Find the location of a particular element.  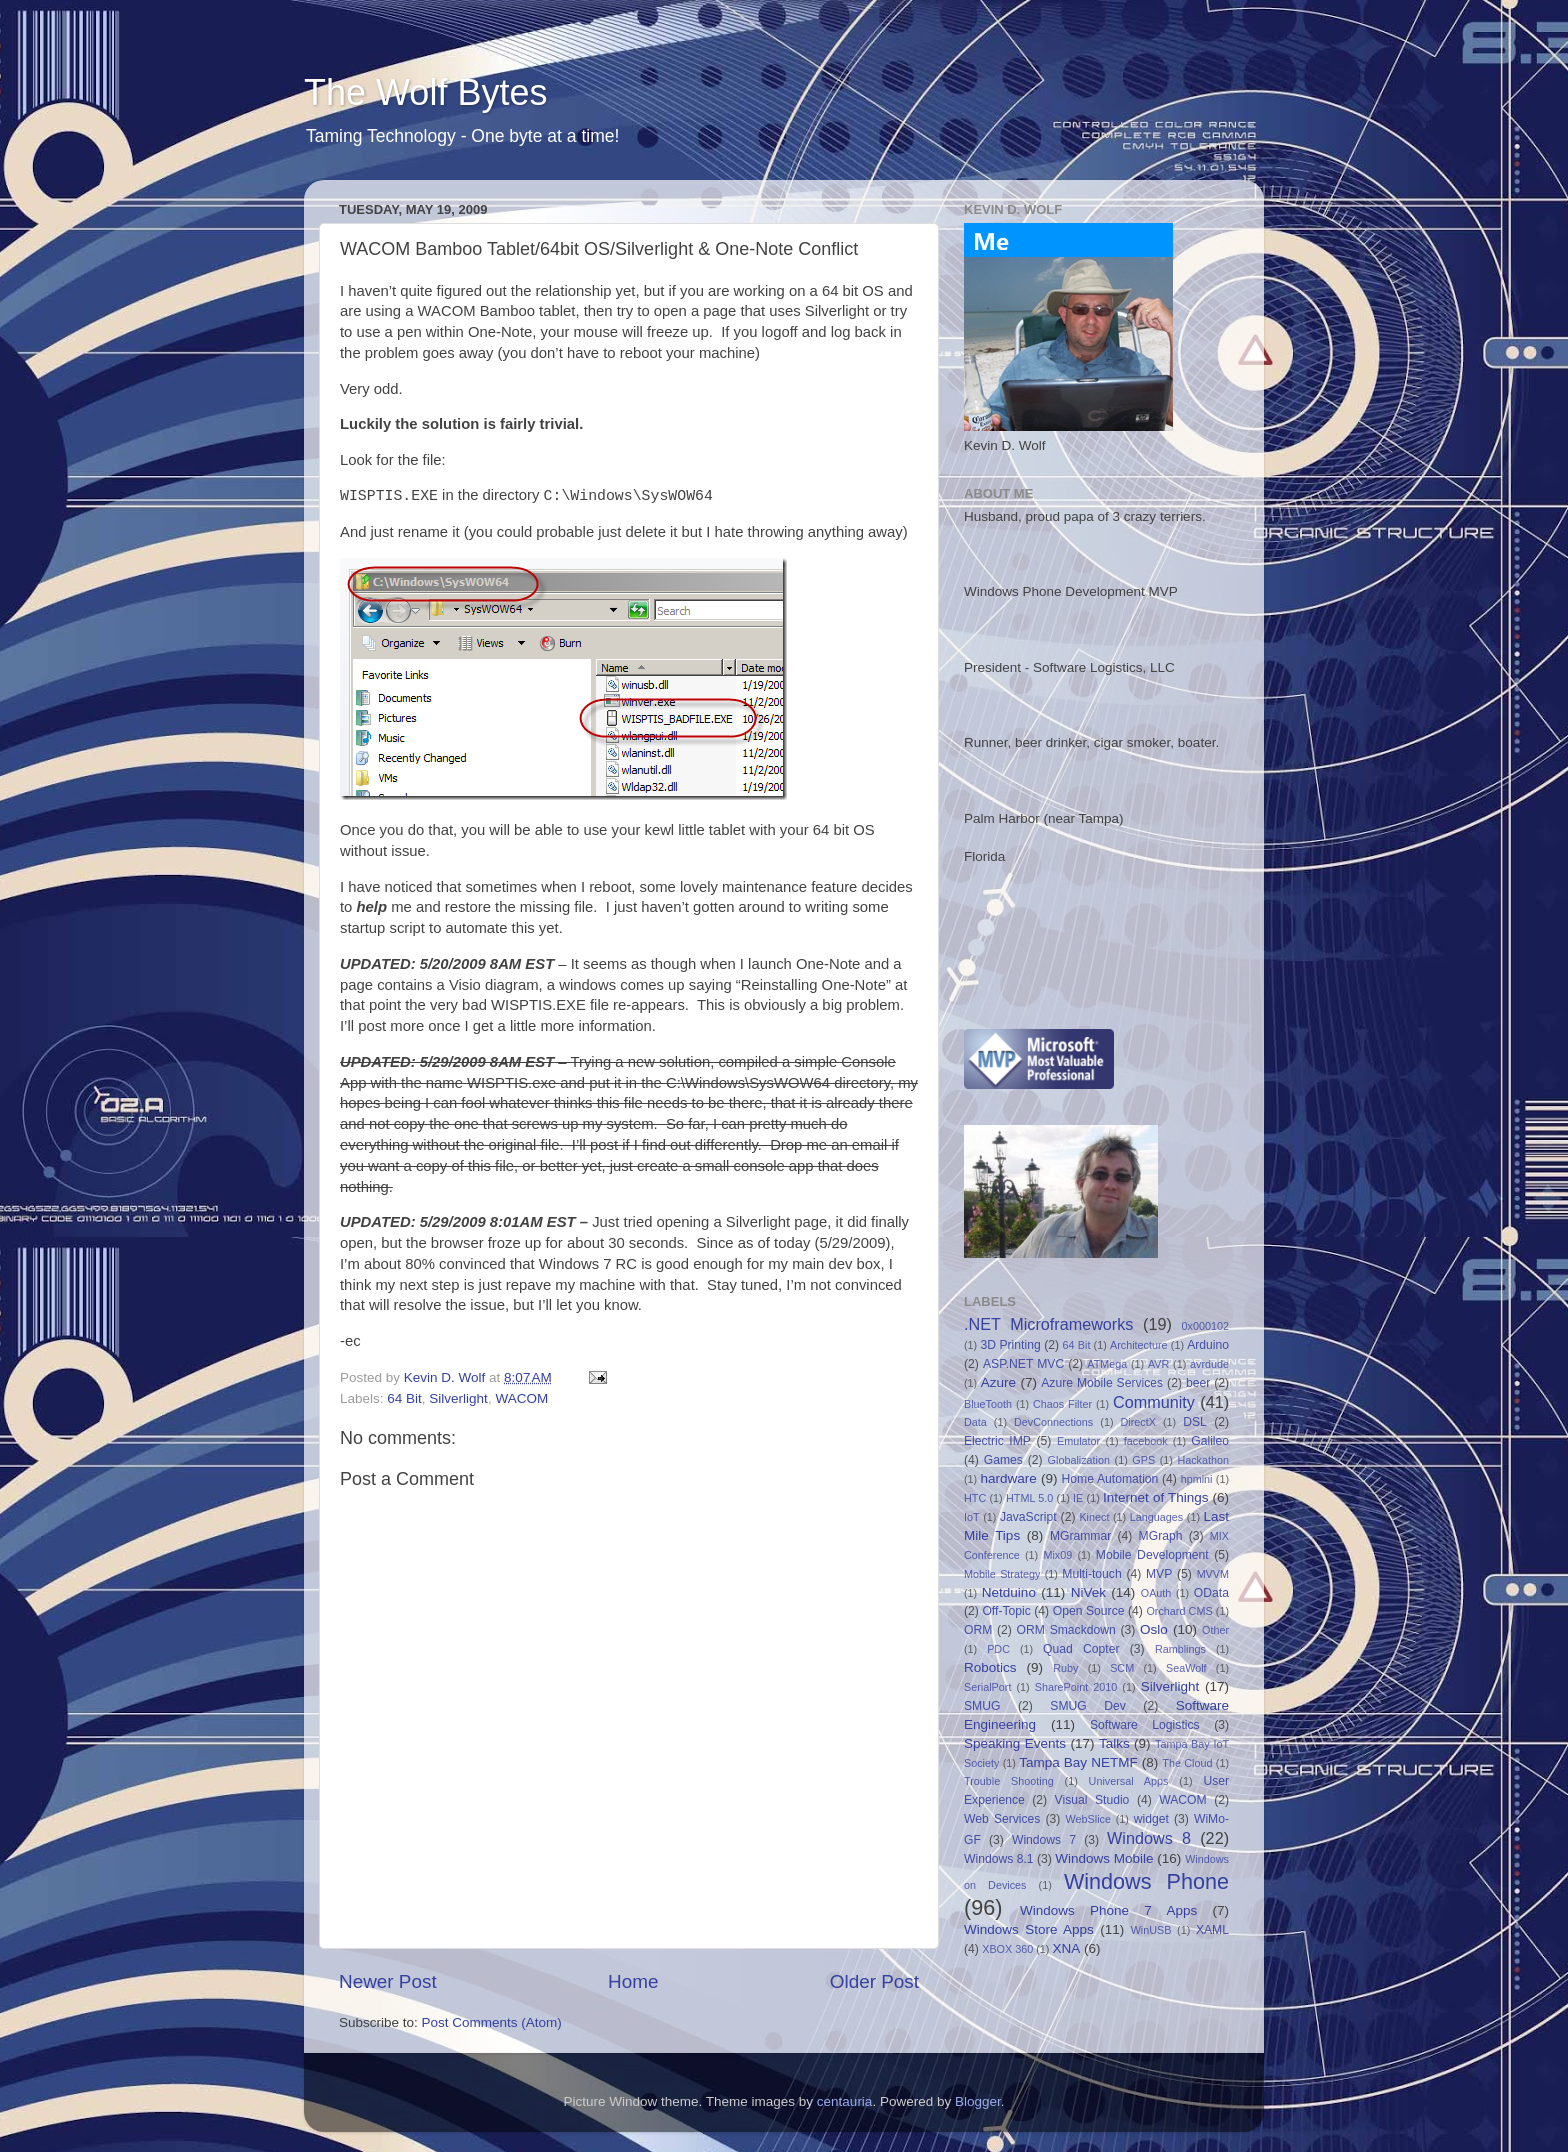

Ruby is located at coordinates (1065, 1668).